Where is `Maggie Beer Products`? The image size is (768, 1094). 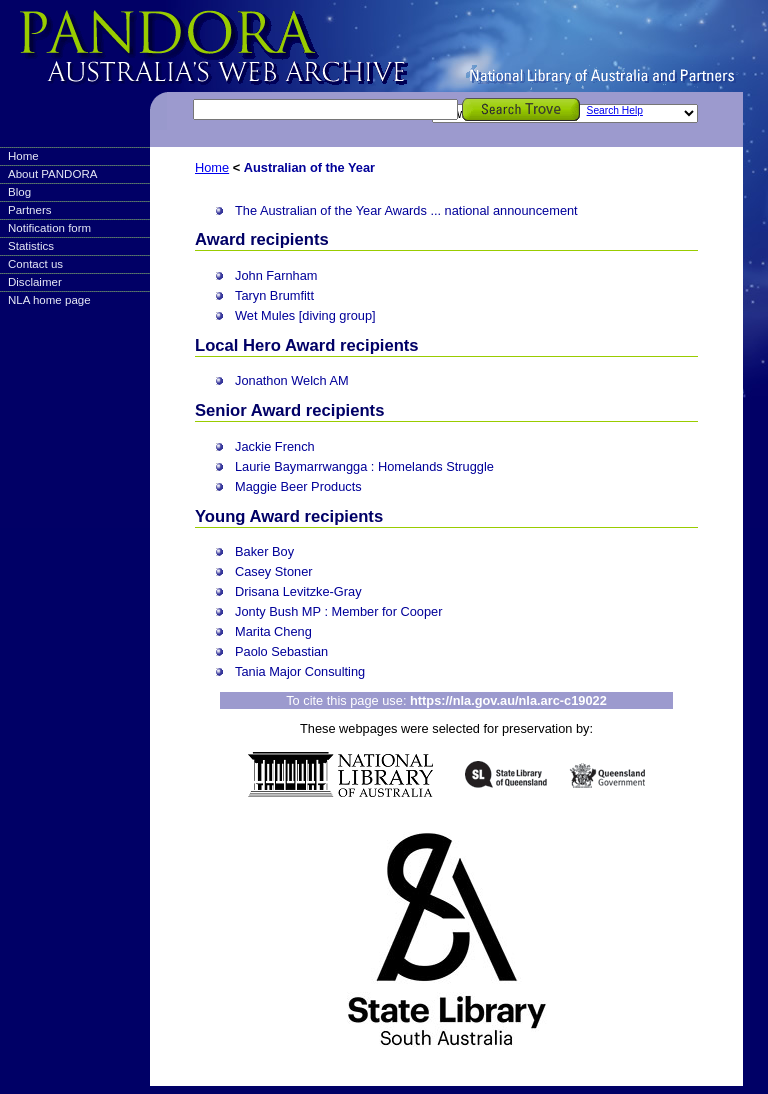
Maggie Beer Products is located at coordinates (298, 486).